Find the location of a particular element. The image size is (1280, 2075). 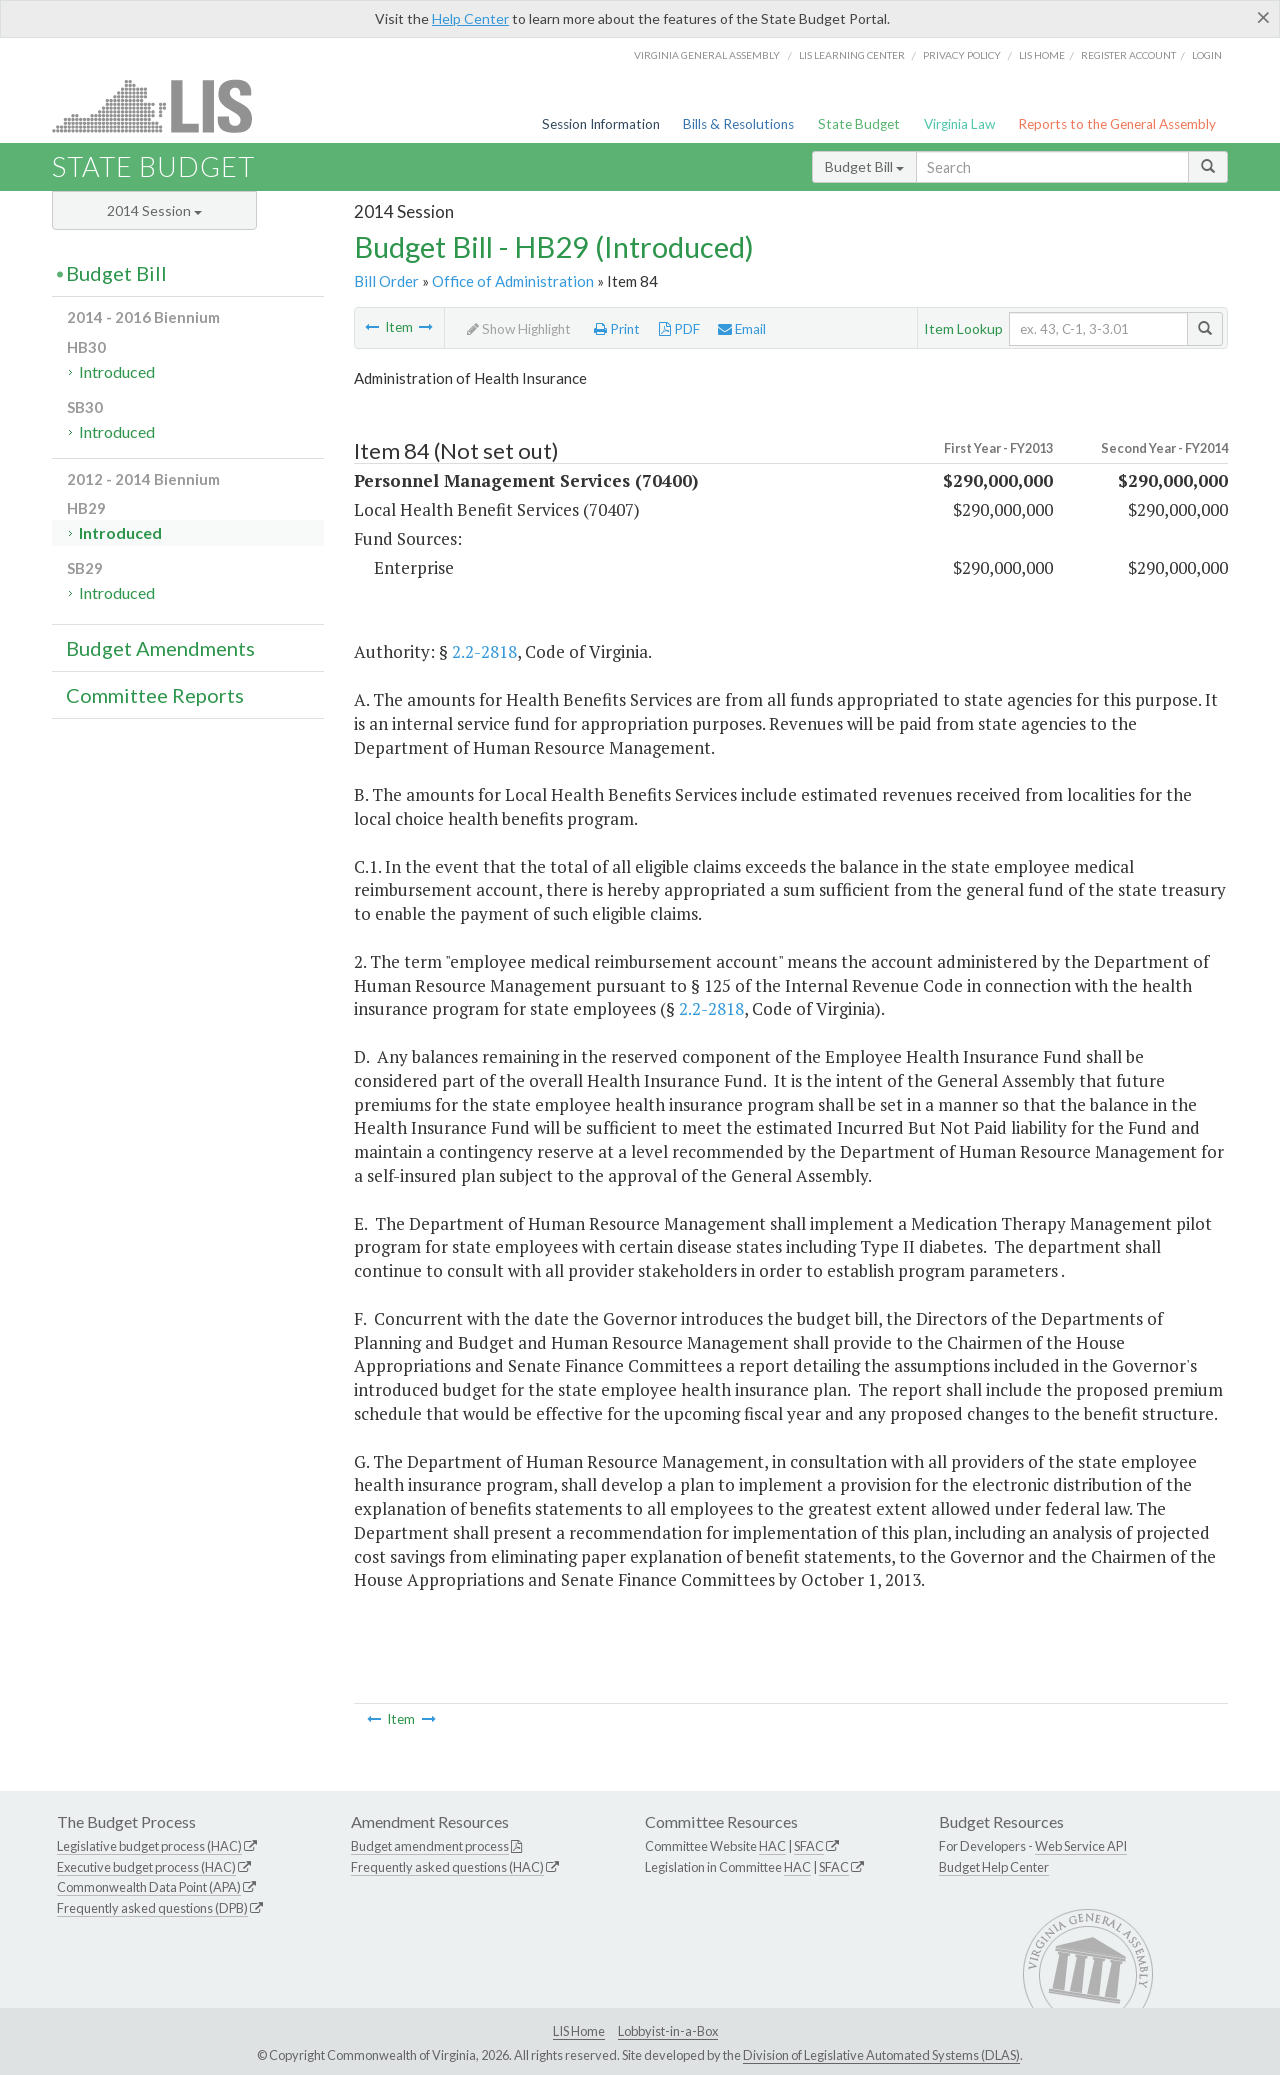

Privacy Policy is located at coordinates (962, 55).